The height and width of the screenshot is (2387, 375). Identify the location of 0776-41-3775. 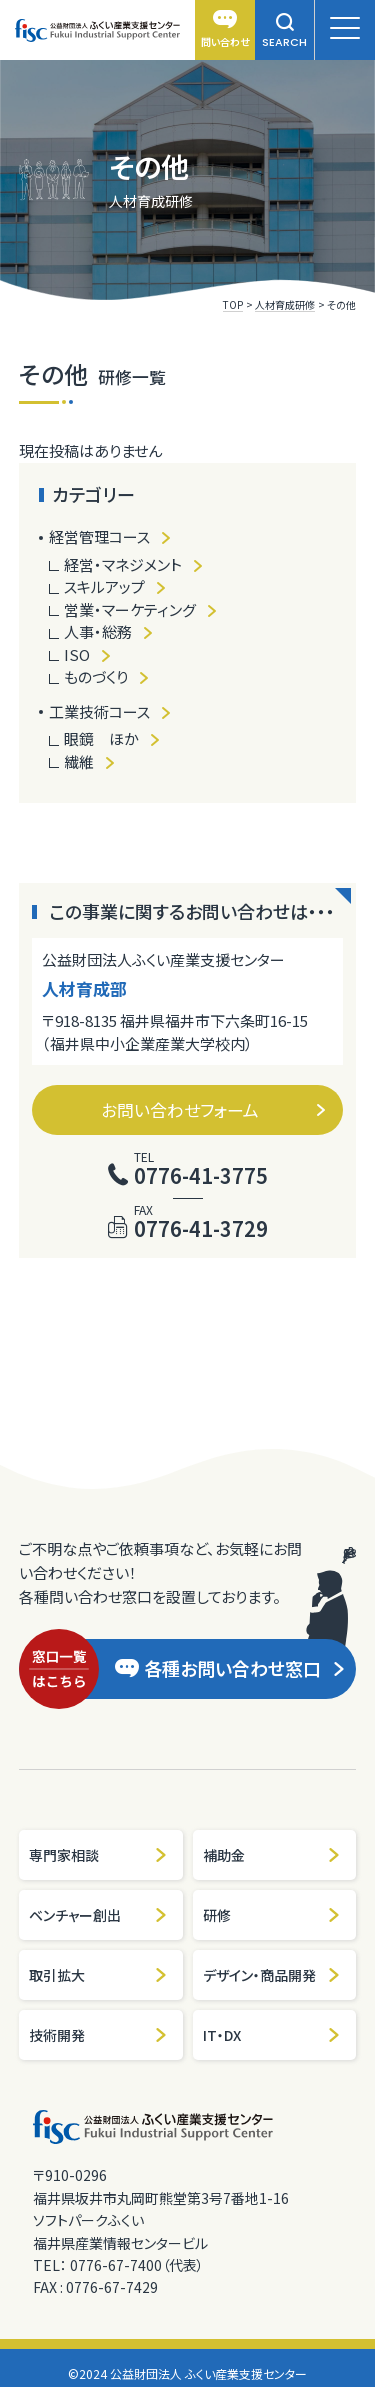
(201, 1175).